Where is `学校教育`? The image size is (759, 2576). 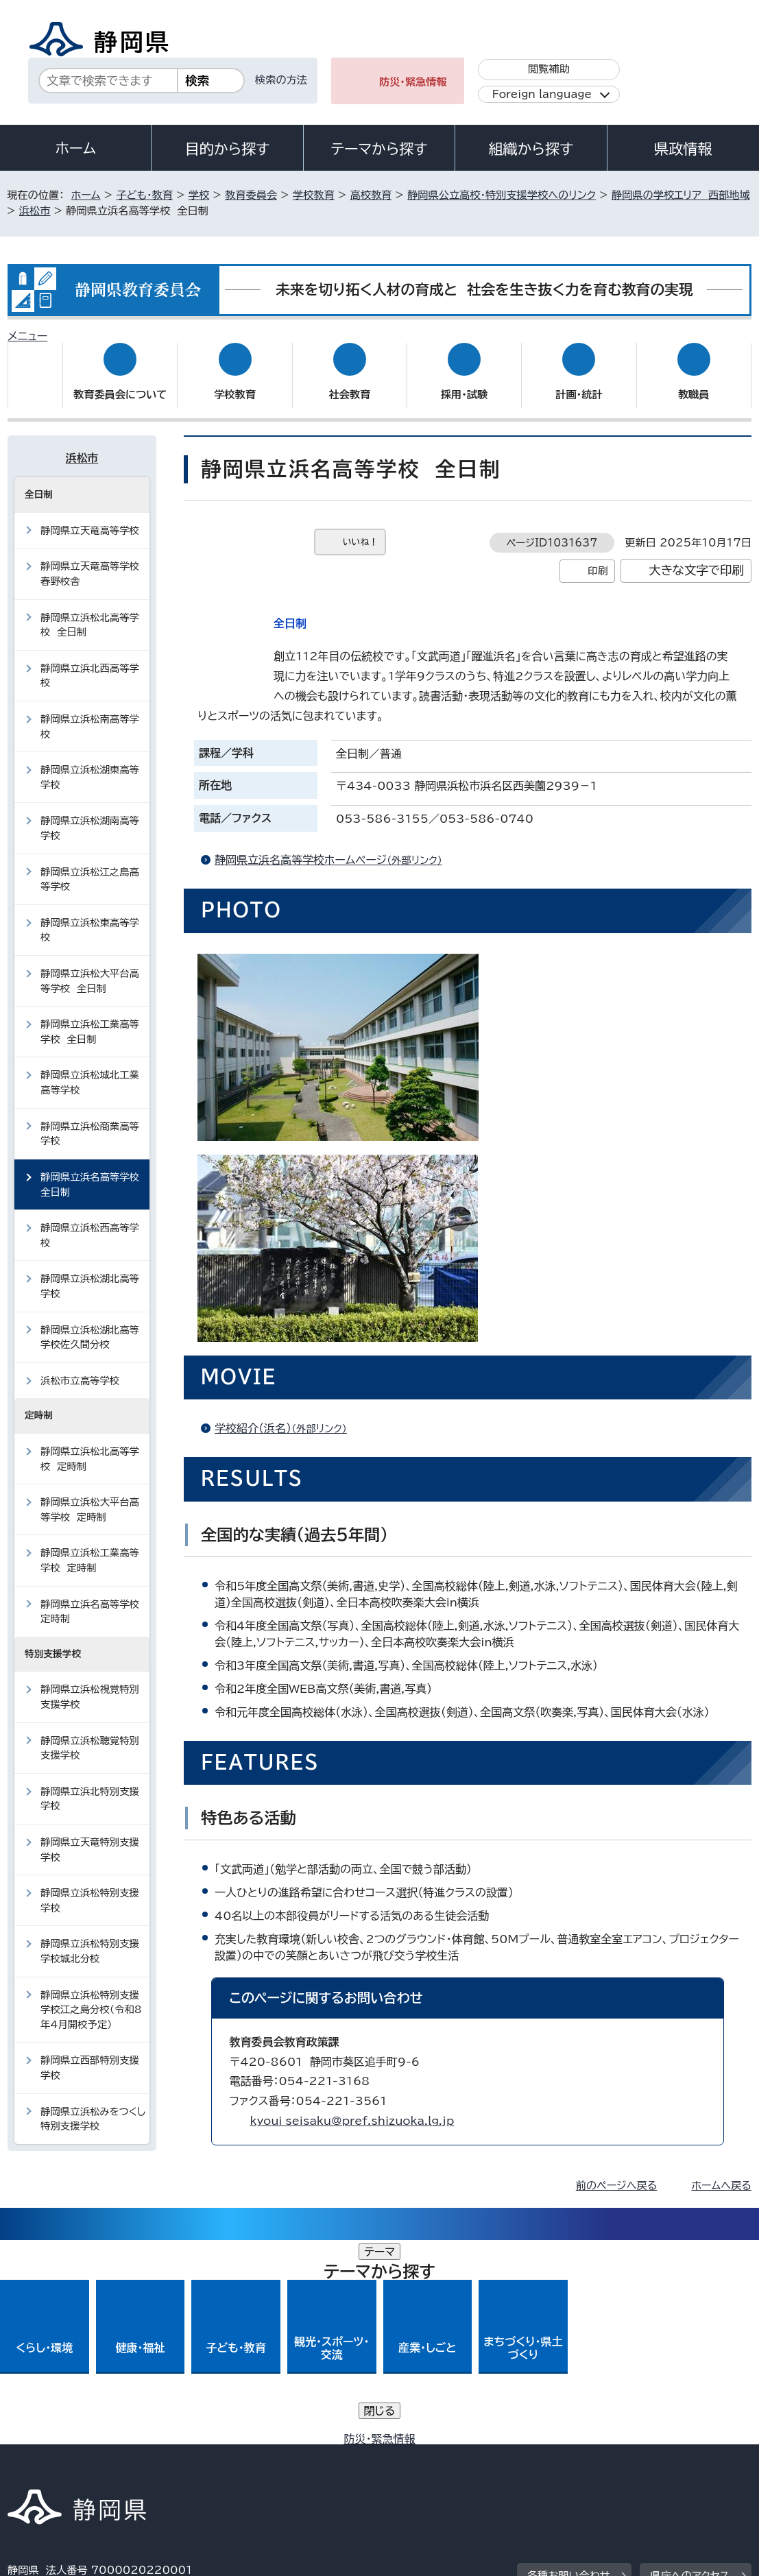
学校教育 is located at coordinates (314, 195).